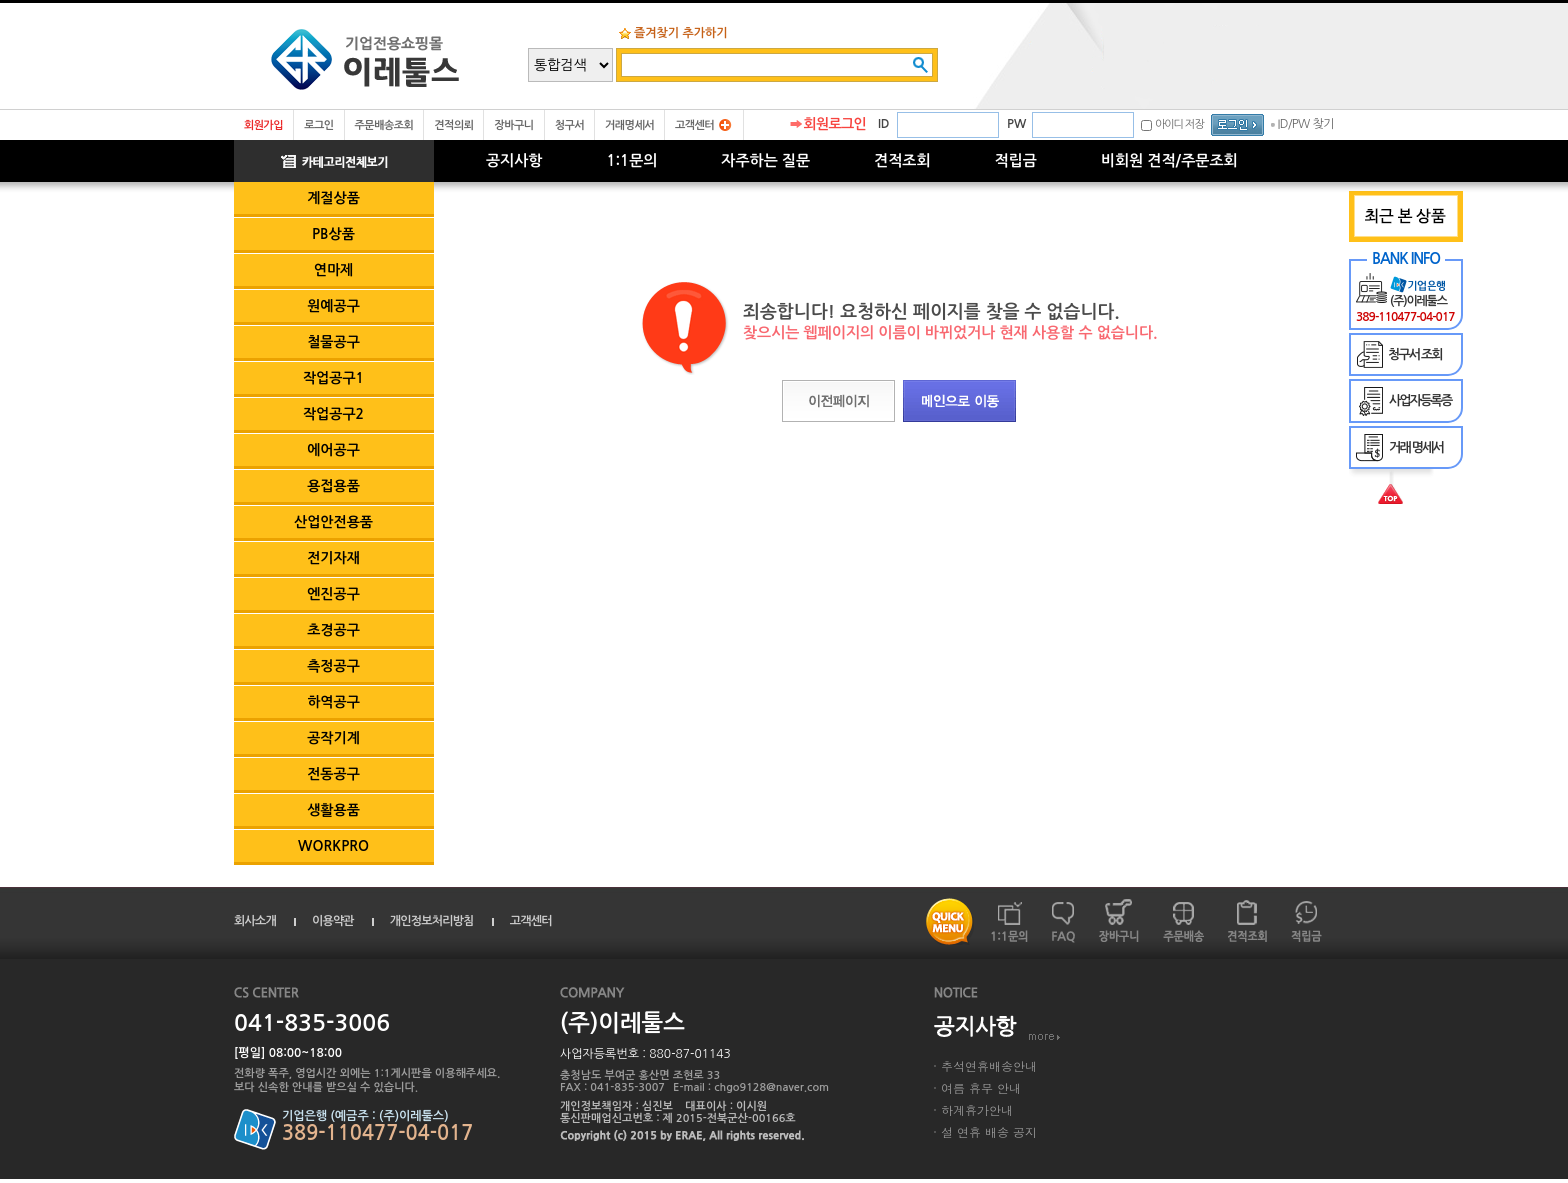 The height and width of the screenshot is (1183, 1568). I want to click on 비회원 견적/주문조회, so click(1169, 160).